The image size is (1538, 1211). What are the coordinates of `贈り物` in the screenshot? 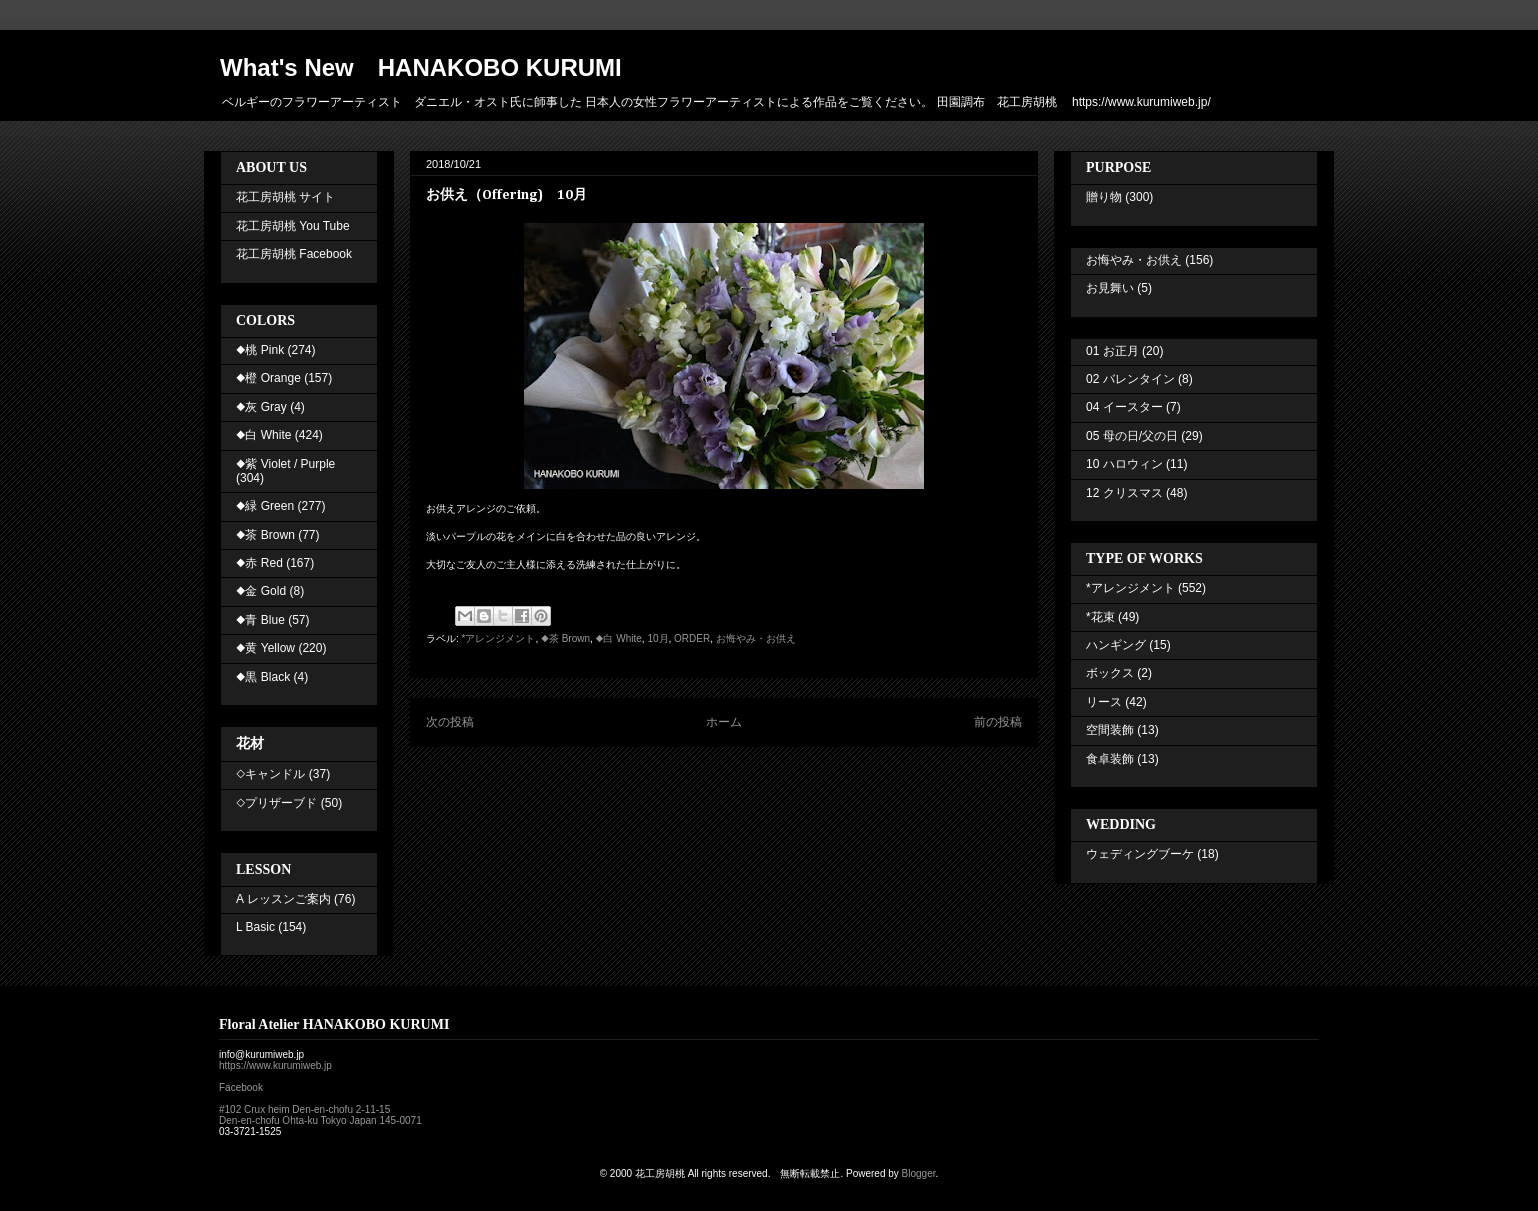 It's located at (1104, 197).